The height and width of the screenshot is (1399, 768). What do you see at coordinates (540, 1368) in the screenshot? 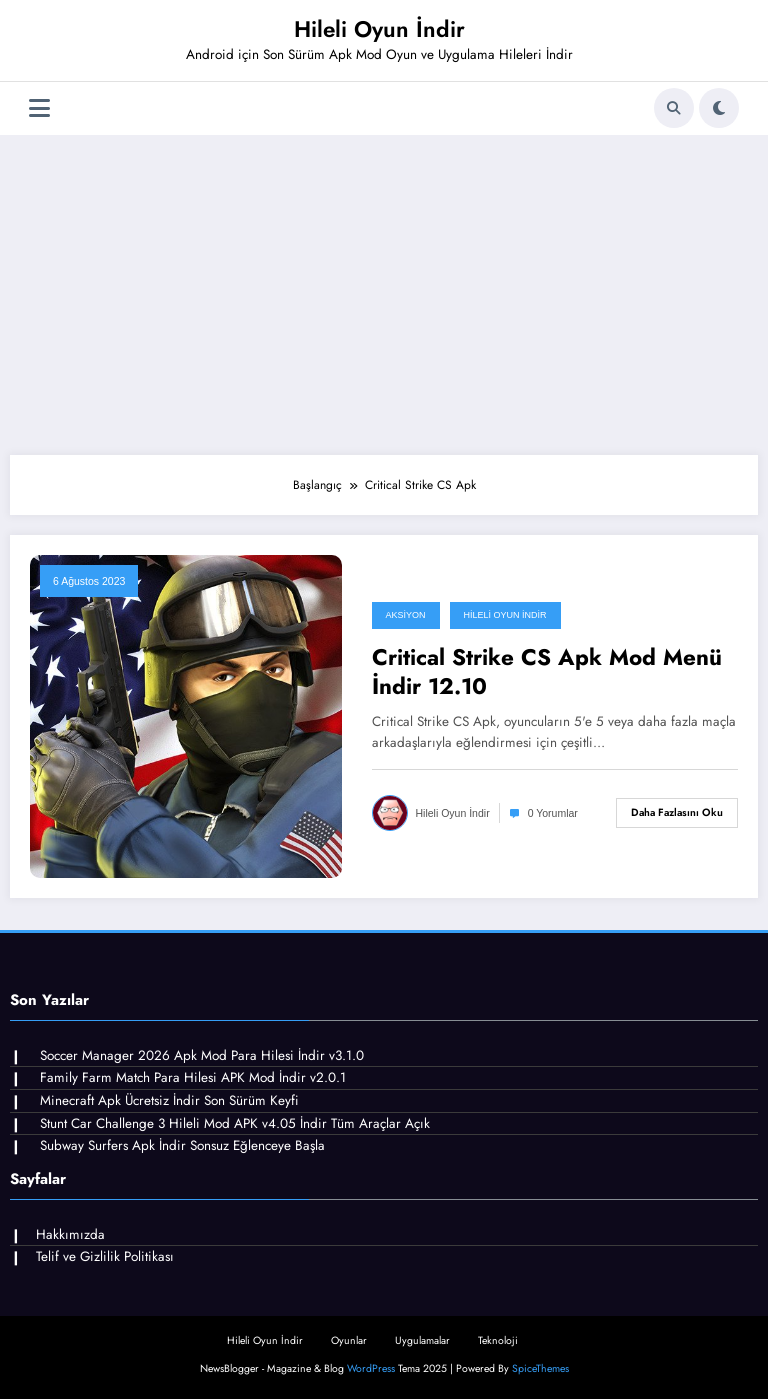
I see `SpiceThemes` at bounding box center [540, 1368].